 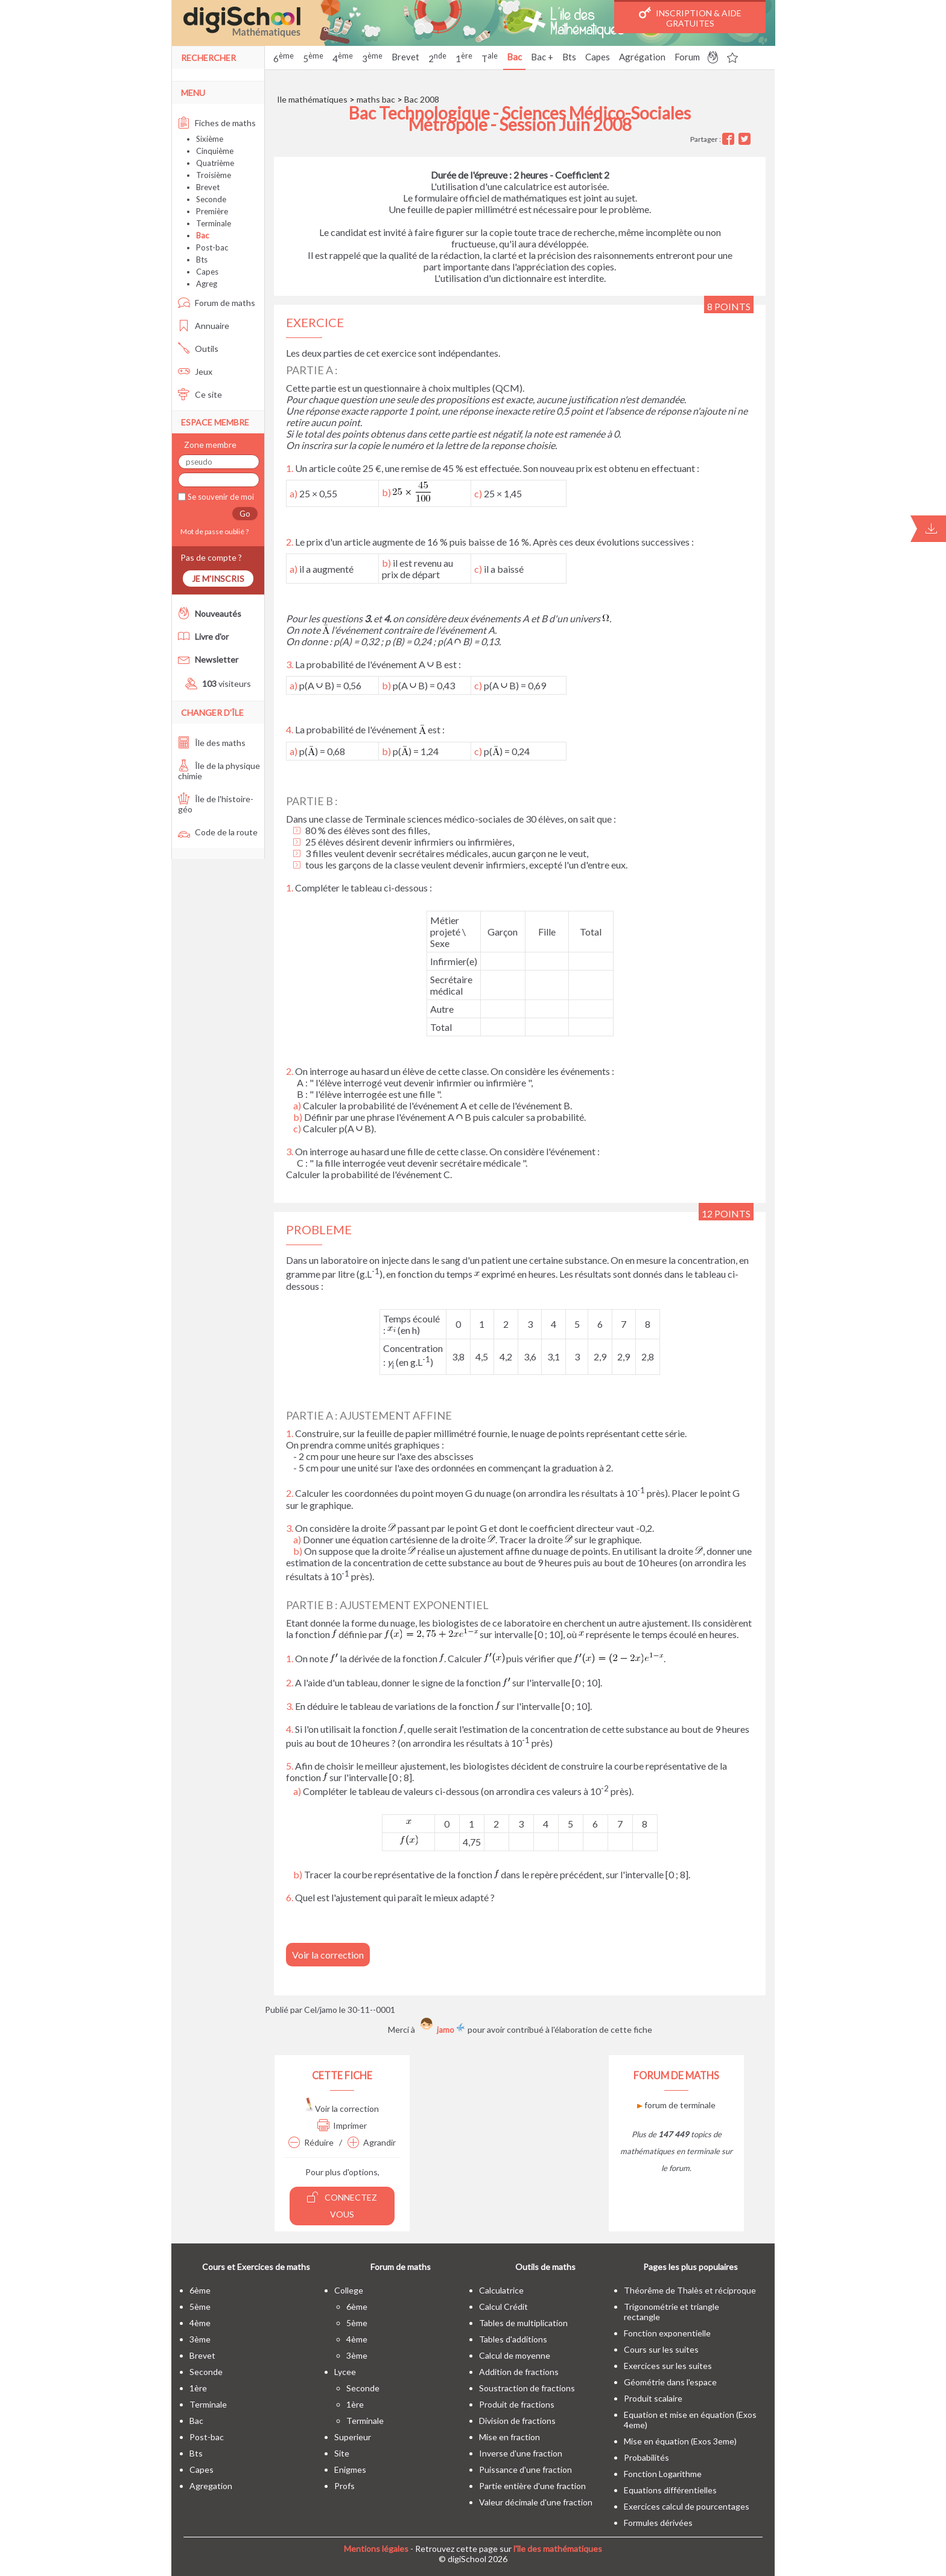 What do you see at coordinates (345, 2372) in the screenshot?
I see `lycee` at bounding box center [345, 2372].